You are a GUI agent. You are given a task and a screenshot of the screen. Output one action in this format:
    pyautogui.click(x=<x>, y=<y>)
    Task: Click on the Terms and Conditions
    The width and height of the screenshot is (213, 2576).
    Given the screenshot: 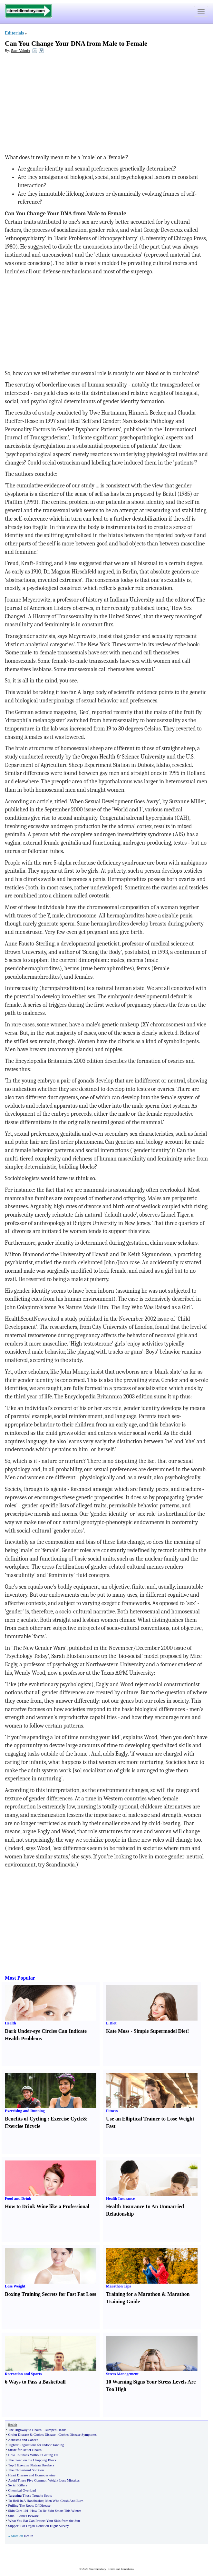 What is the action you would take?
    pyautogui.click(x=120, y=2569)
    